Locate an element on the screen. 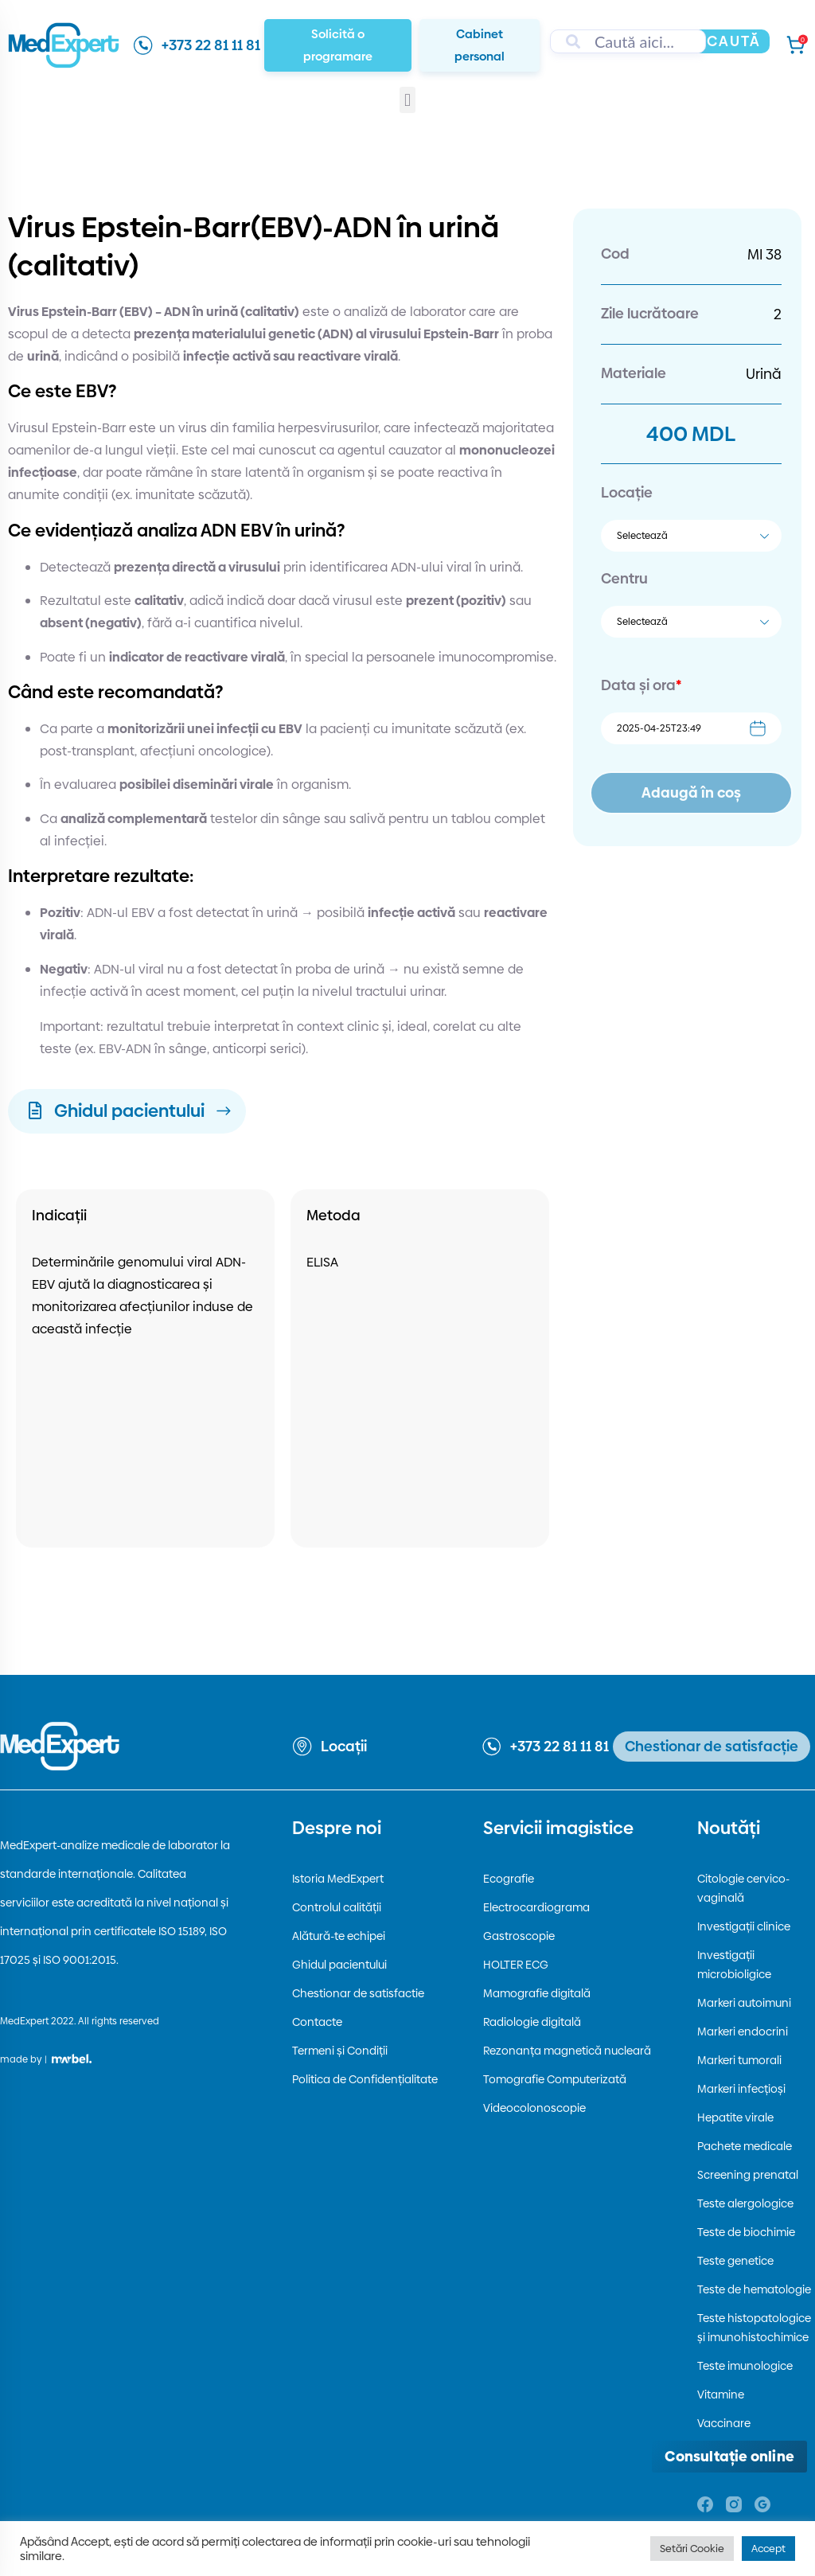 This screenshot has height=2576, width=815. Centru is located at coordinates (624, 578).